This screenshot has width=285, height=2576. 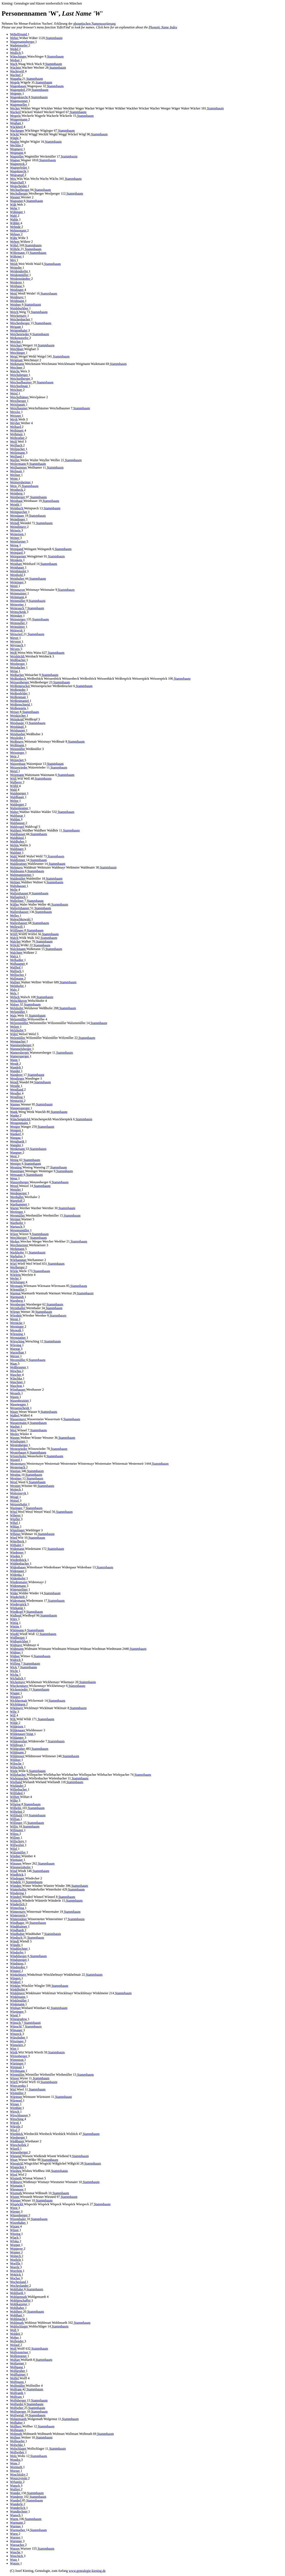 What do you see at coordinates (14, 989) in the screenshot?
I see `Walo` at bounding box center [14, 989].